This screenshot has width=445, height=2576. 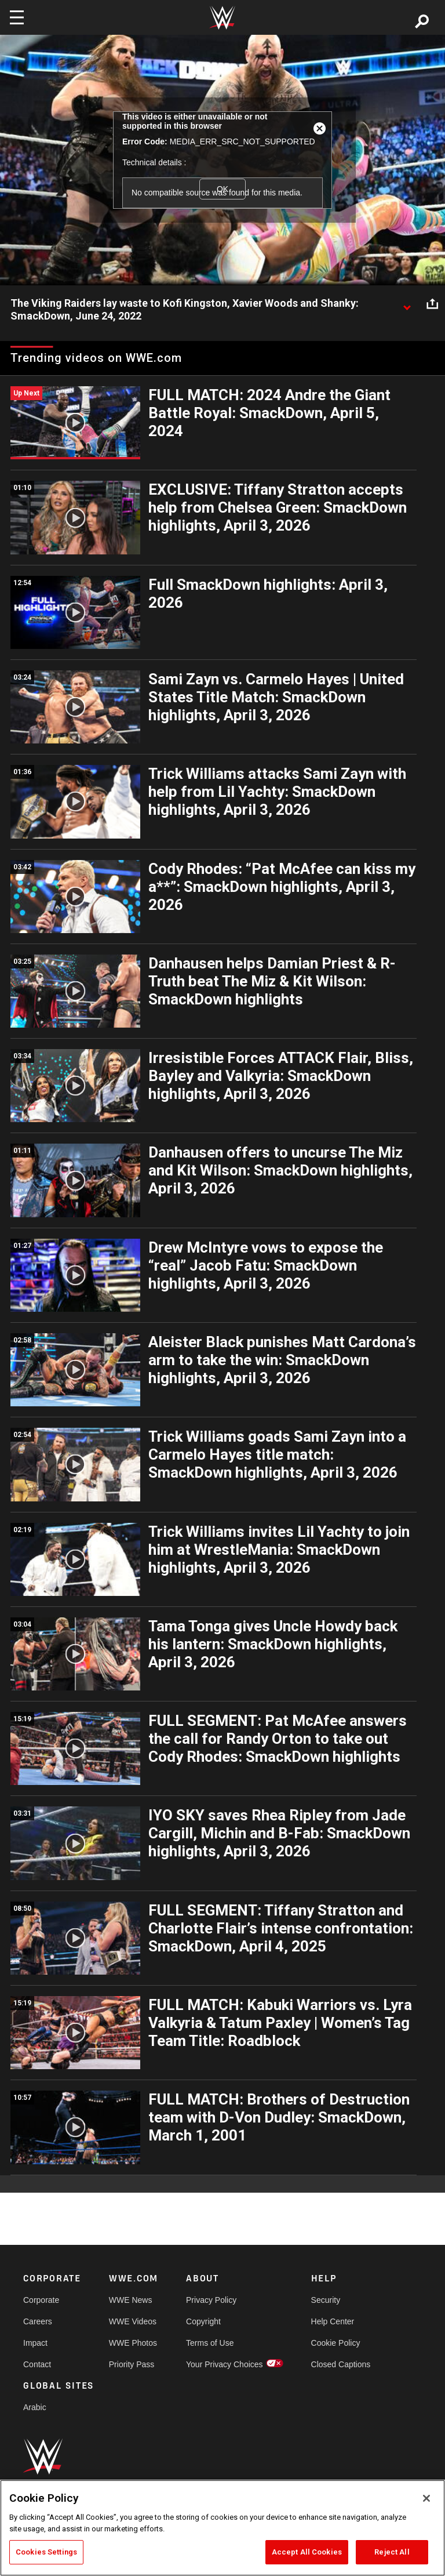 What do you see at coordinates (34, 2407) in the screenshot?
I see `Arabic` at bounding box center [34, 2407].